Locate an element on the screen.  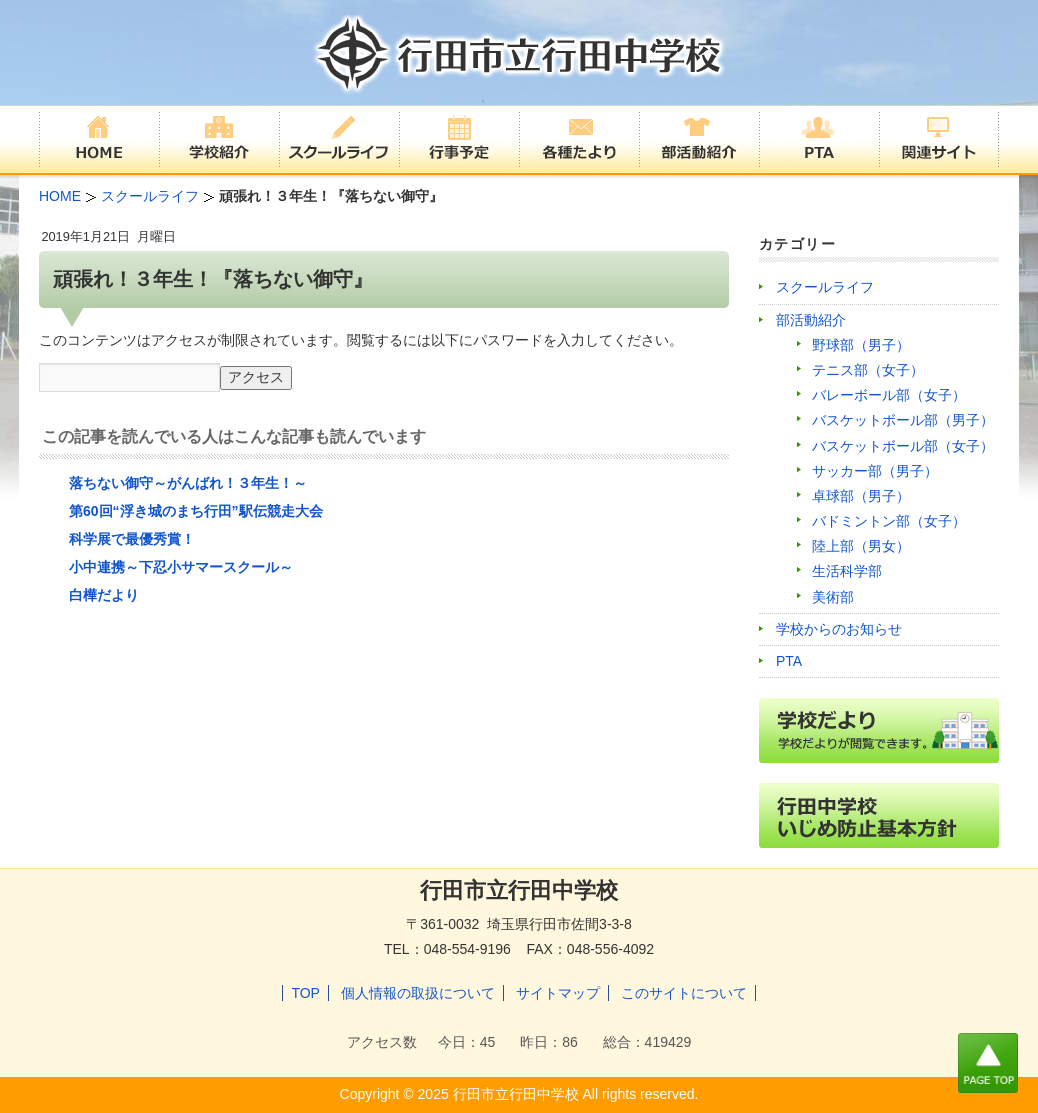
生活科学部 is located at coordinates (847, 571).